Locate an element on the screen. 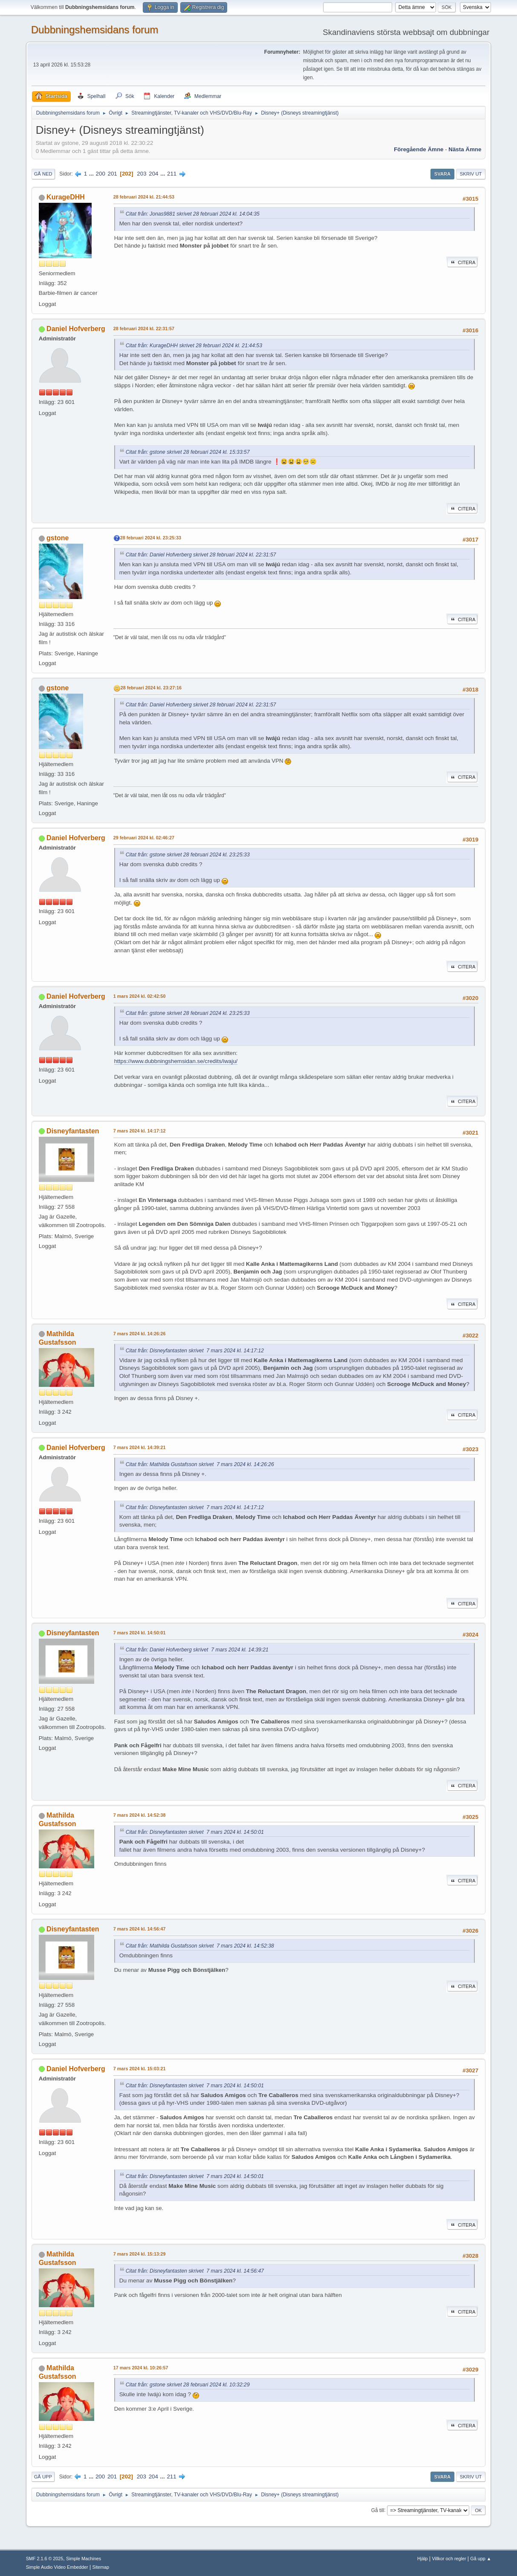  28 februari 2024 kl. 23:25:33 is located at coordinates (150, 537).